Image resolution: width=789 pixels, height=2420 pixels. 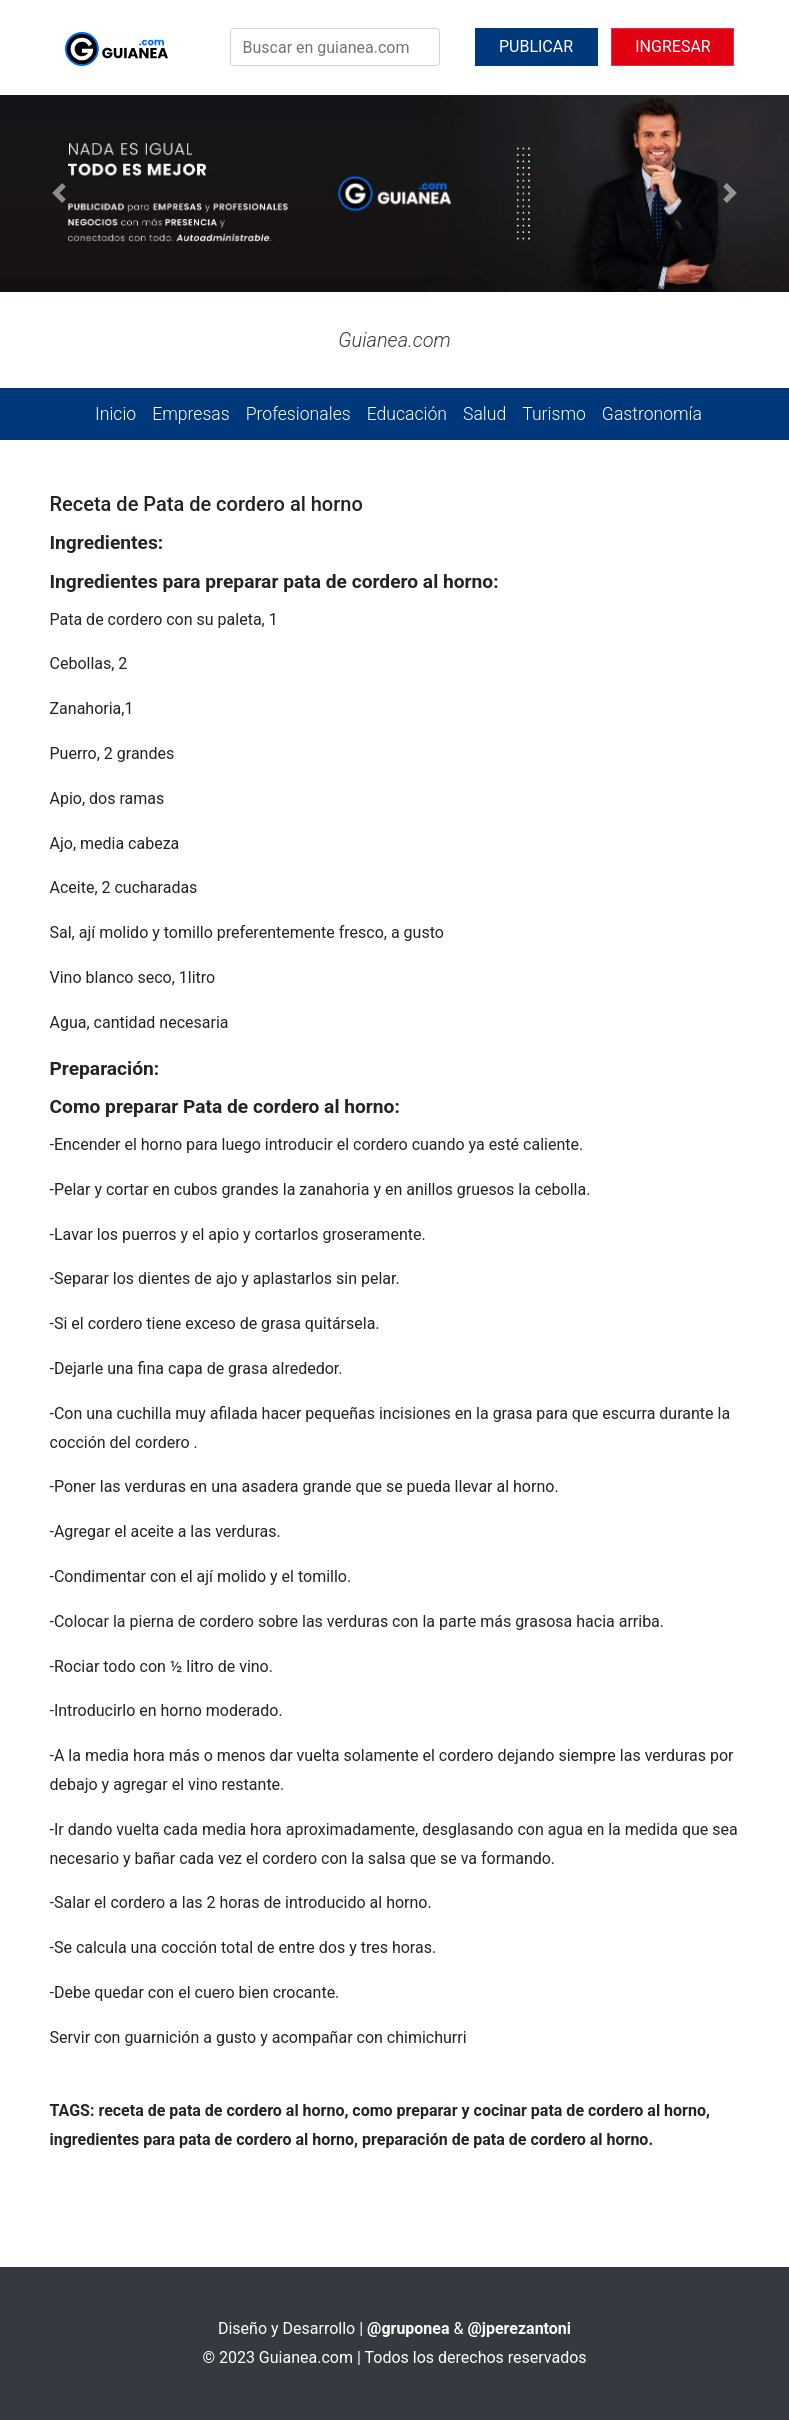 What do you see at coordinates (335, 47) in the screenshot?
I see `[Search]` at bounding box center [335, 47].